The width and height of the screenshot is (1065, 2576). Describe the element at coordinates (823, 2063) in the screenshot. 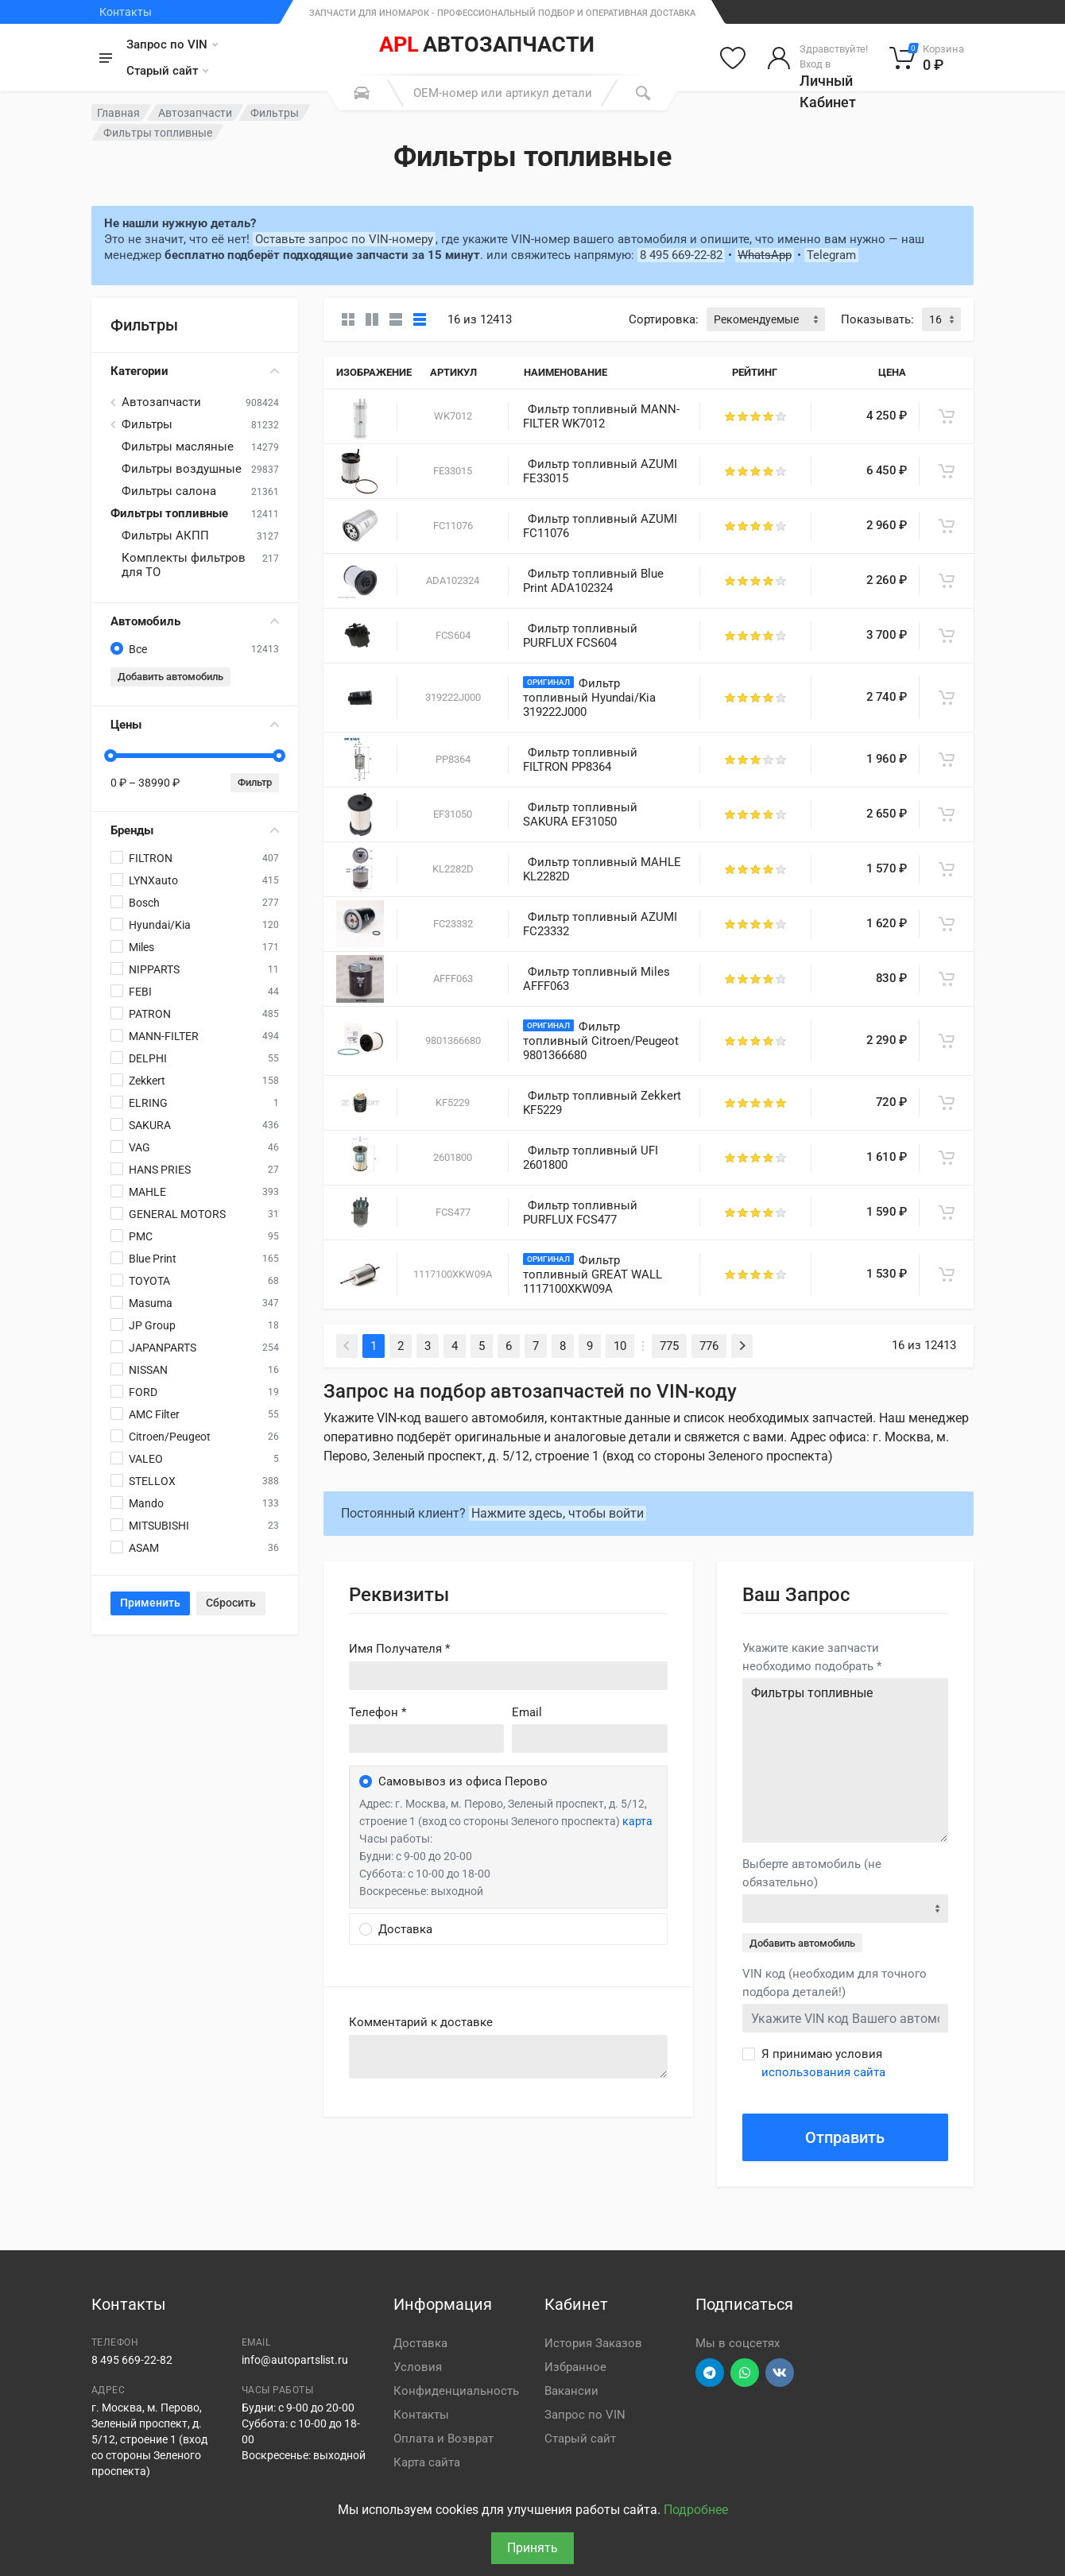

I see `Я принимаю условия` at that location.